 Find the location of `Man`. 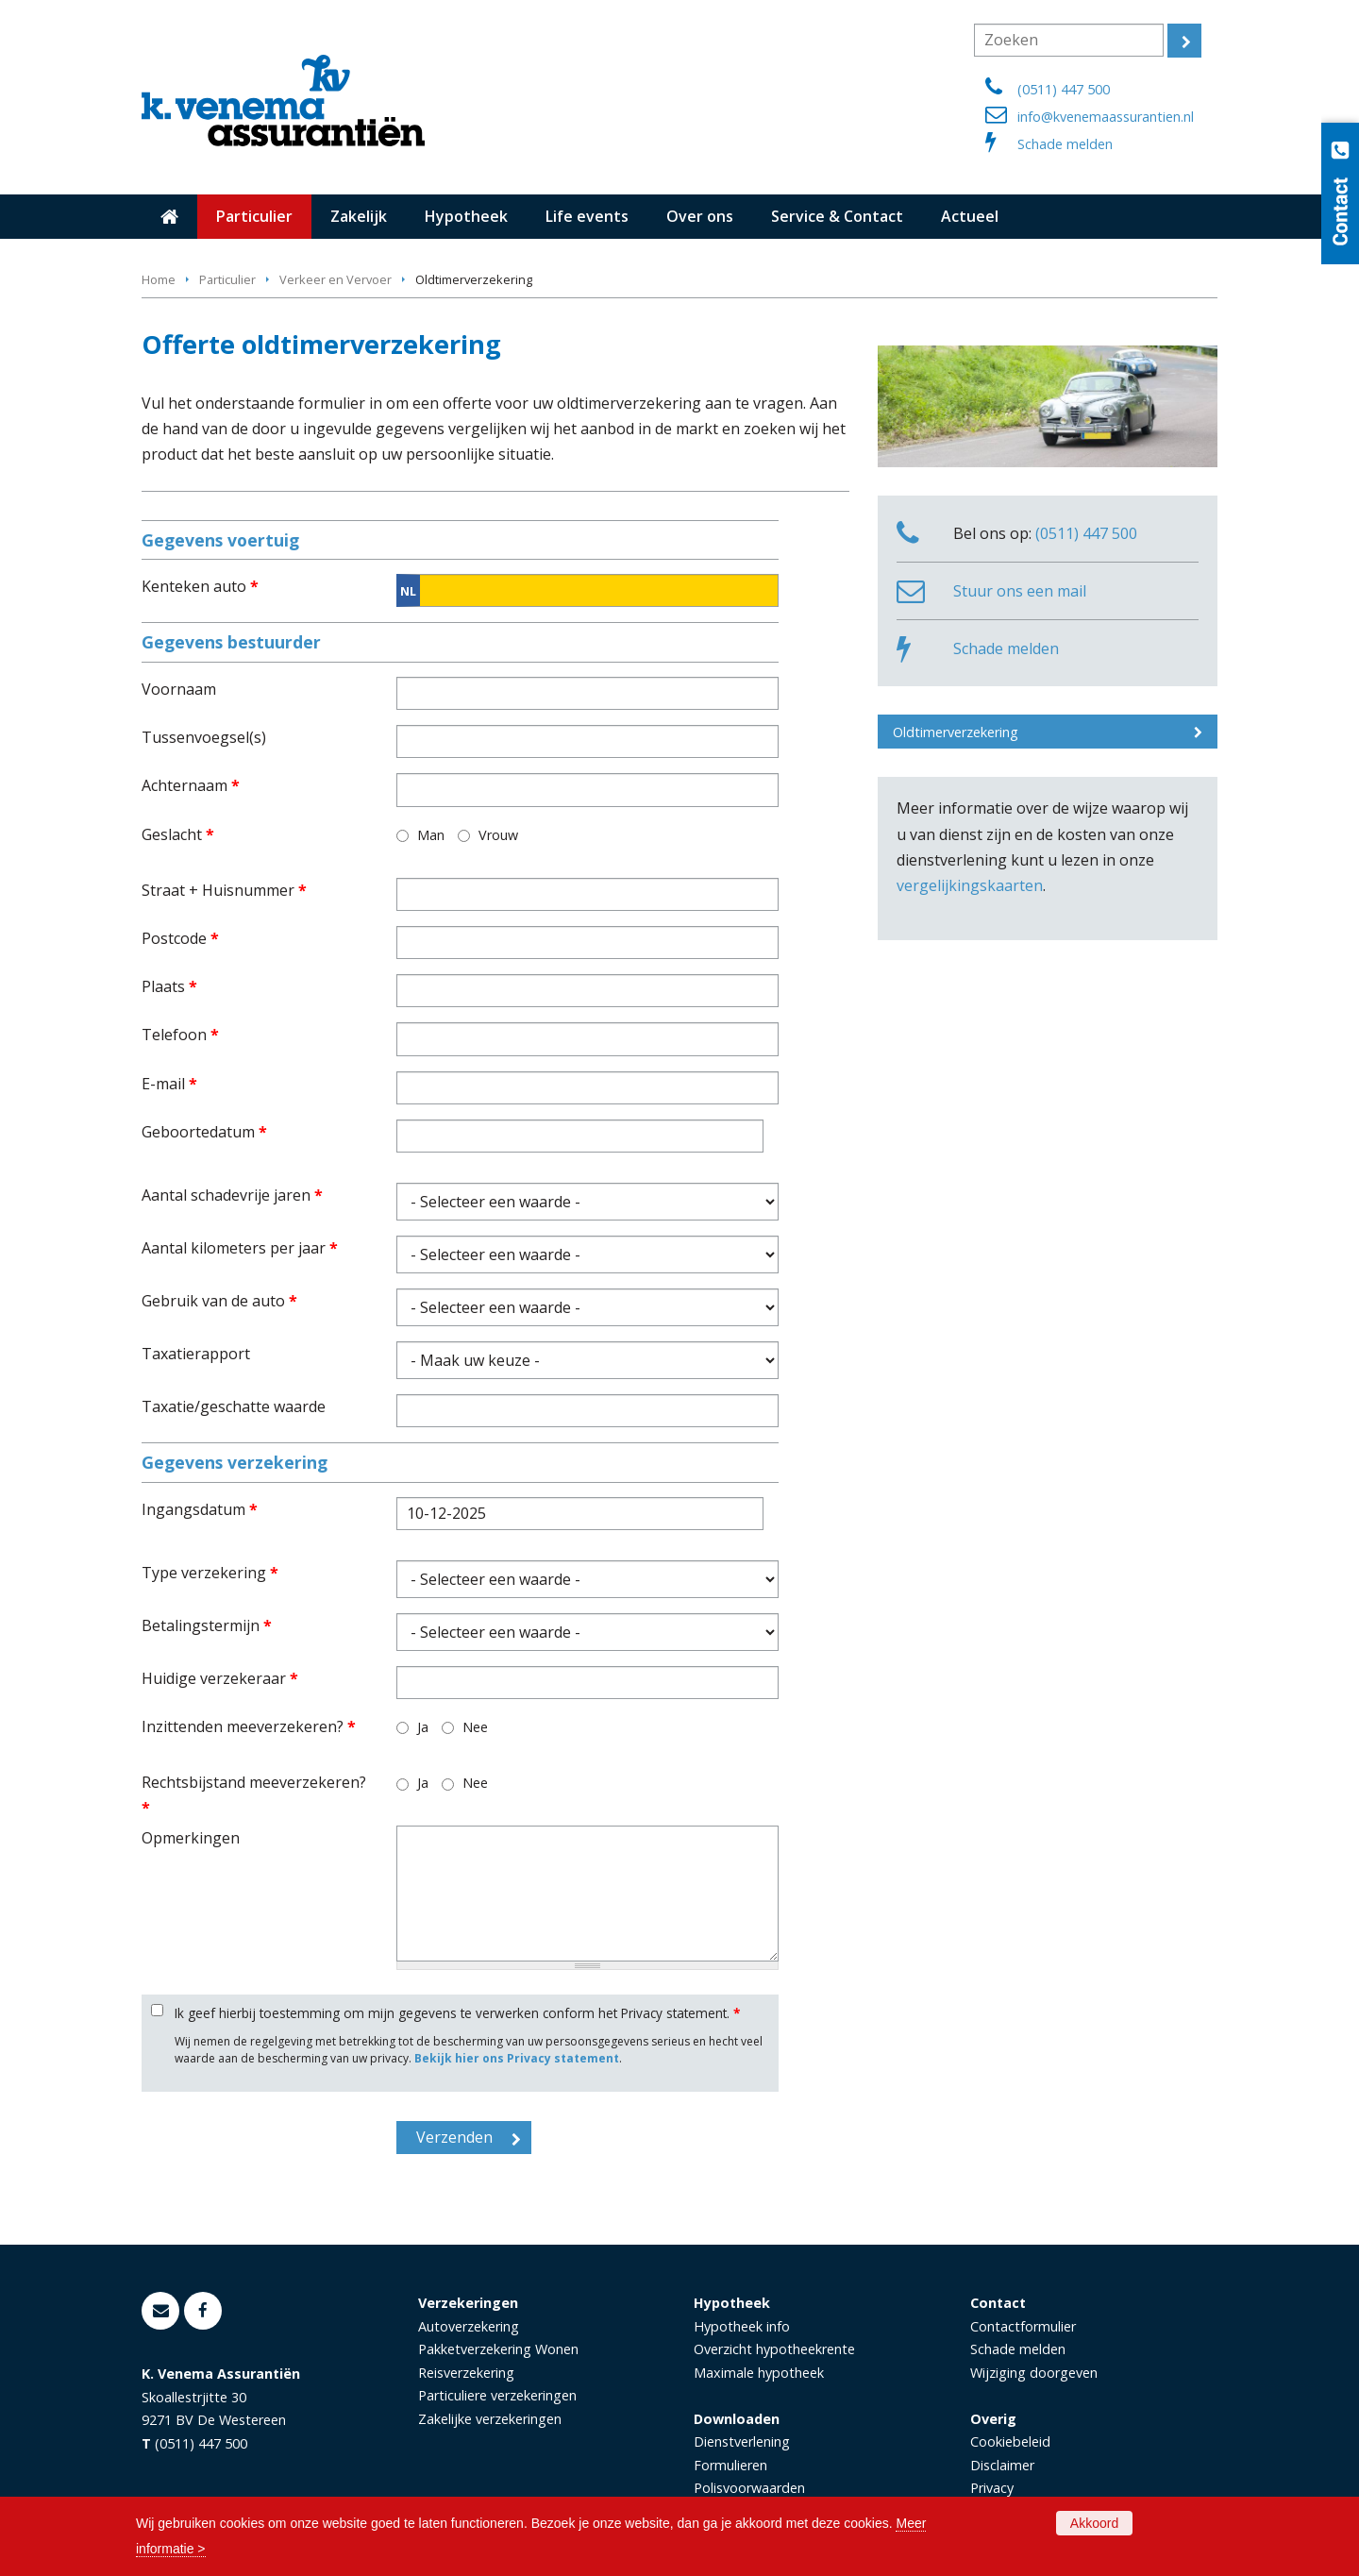

Man is located at coordinates (431, 835).